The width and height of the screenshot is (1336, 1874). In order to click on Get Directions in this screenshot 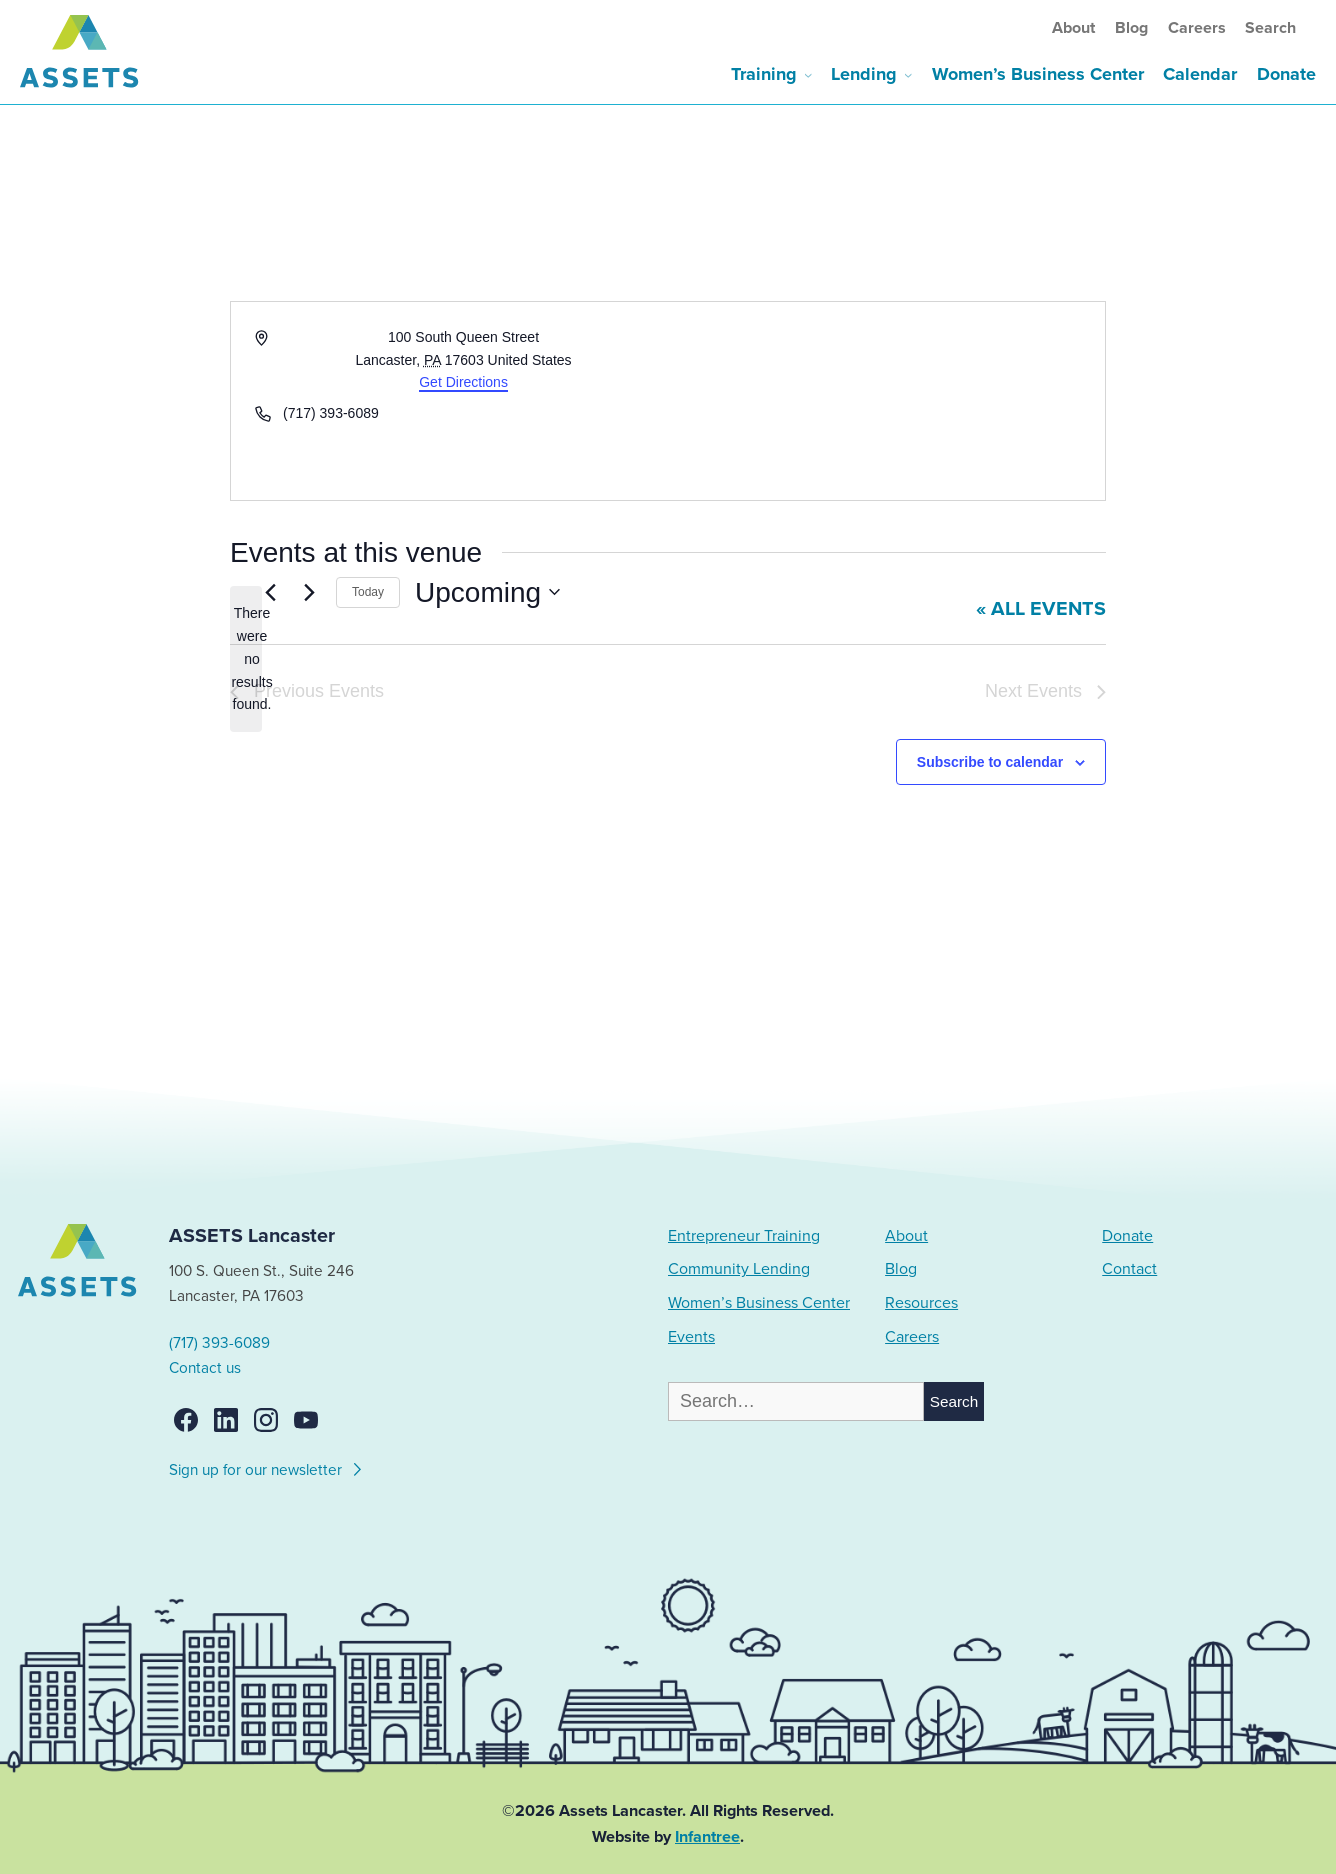, I will do `click(463, 382)`.